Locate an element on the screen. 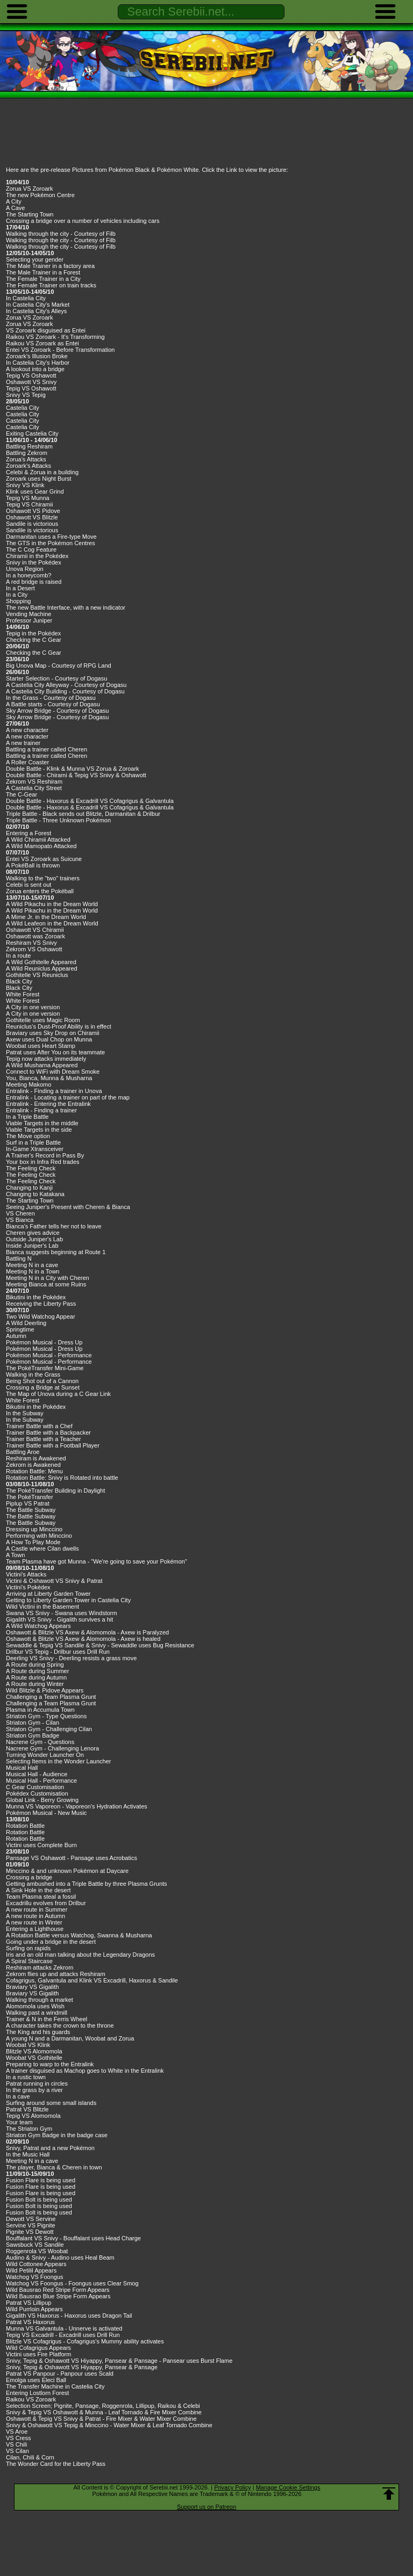 This screenshot has height=2576, width=413. A Wild Pikachu in the Dream World is located at coordinates (52, 904).